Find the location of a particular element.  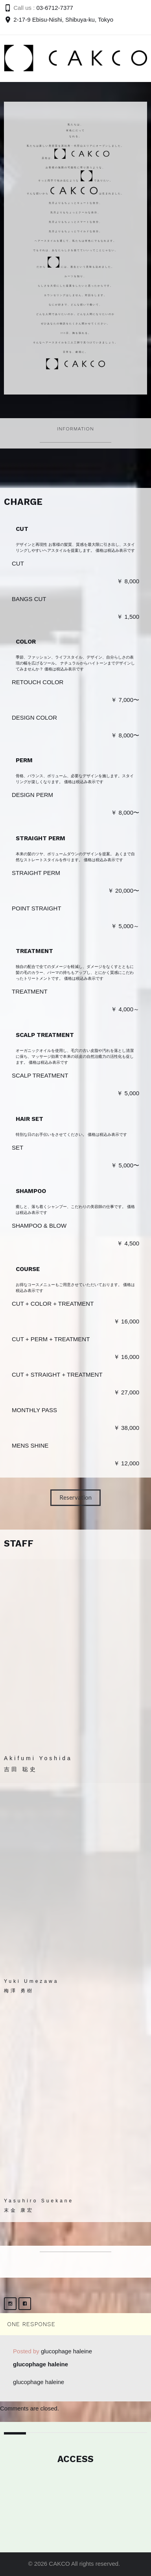

2-17-9 Ebisu-Nishi, Shibuya-ku, Tokyo is located at coordinates (63, 19).